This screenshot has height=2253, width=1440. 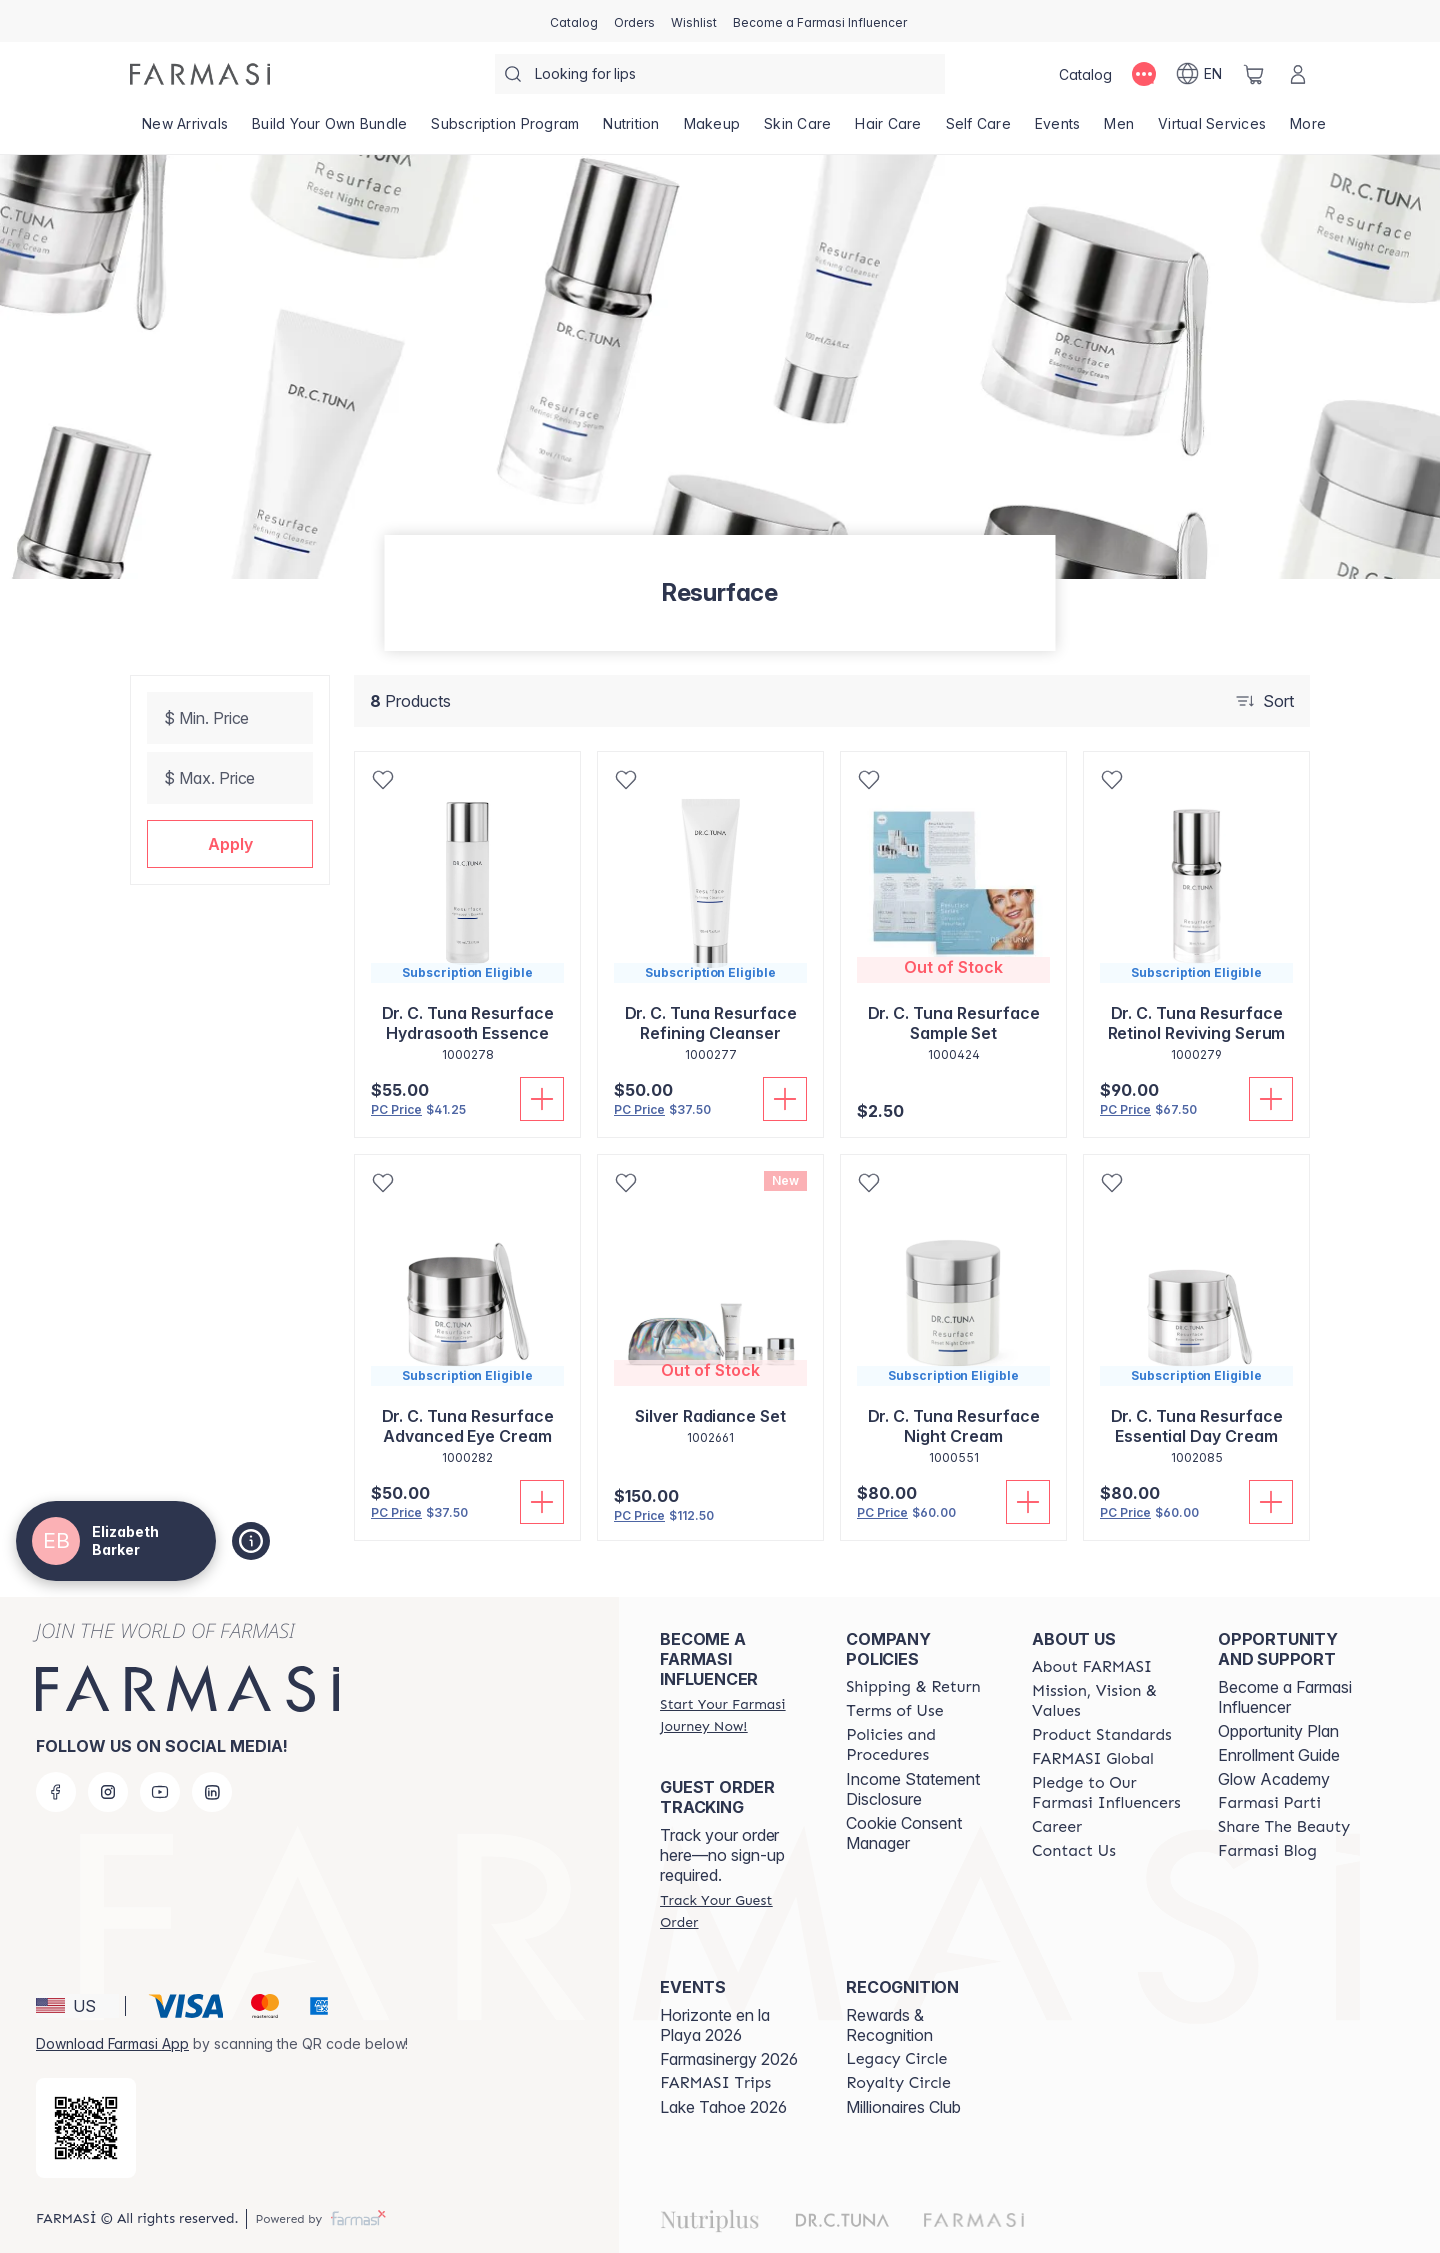 I want to click on [/thewifeofcoach/product-list/skin-care], so click(x=797, y=130).